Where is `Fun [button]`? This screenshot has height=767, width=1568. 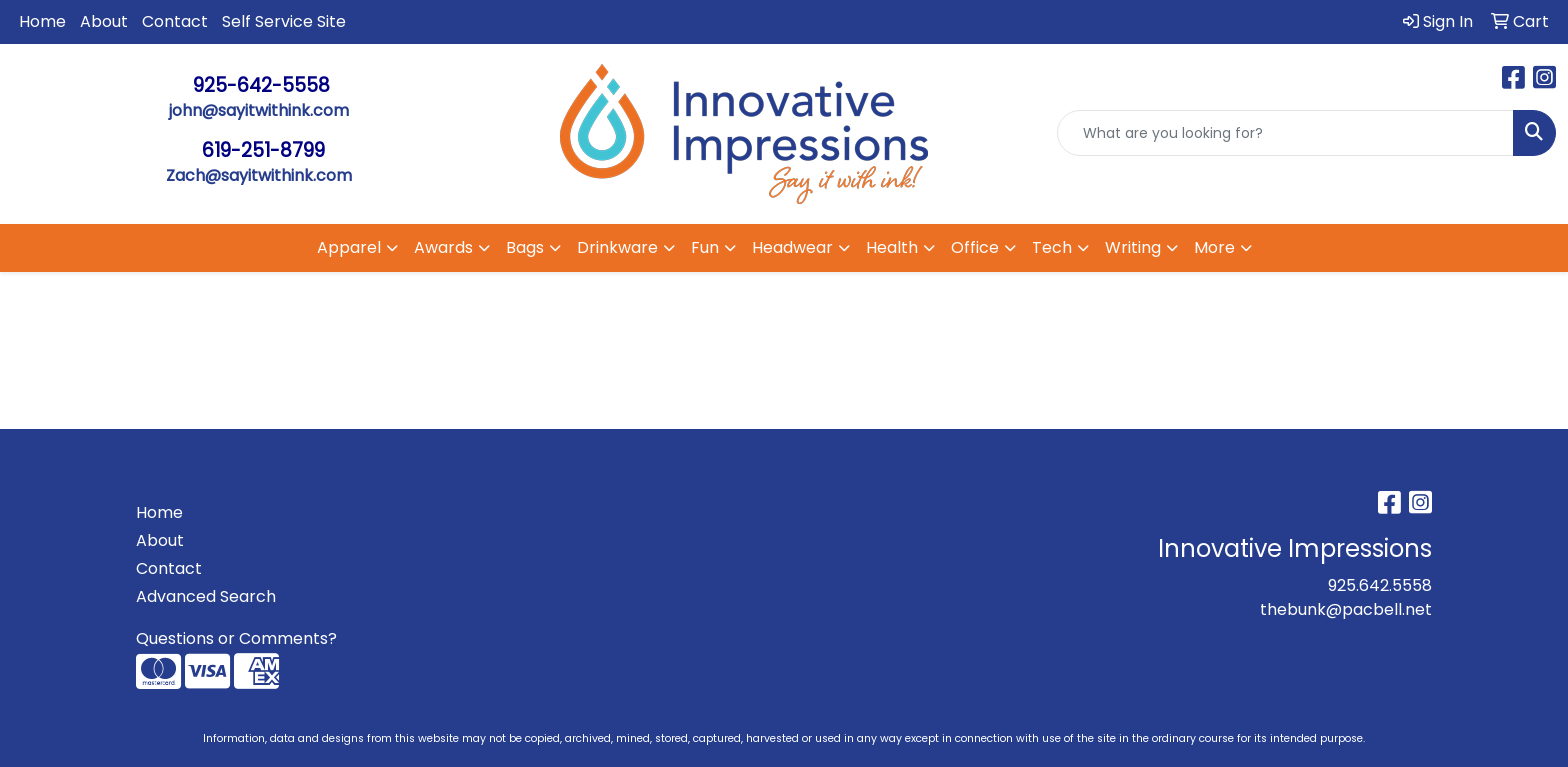
Fun [button] is located at coordinates (705, 247).